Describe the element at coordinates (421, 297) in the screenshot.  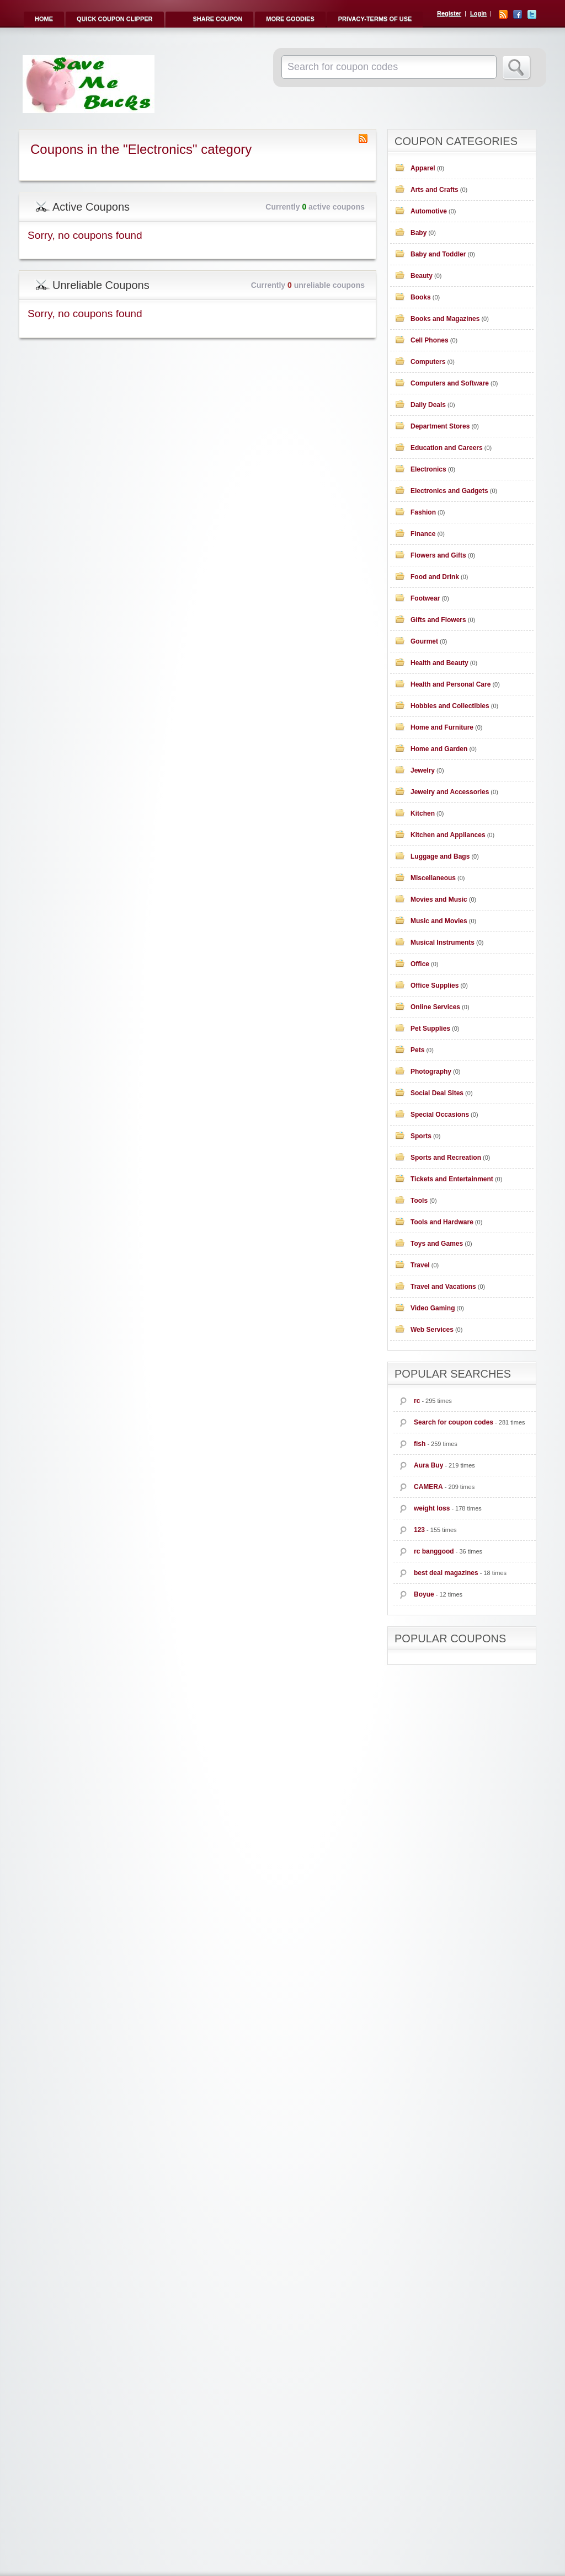
I see `Books` at that location.